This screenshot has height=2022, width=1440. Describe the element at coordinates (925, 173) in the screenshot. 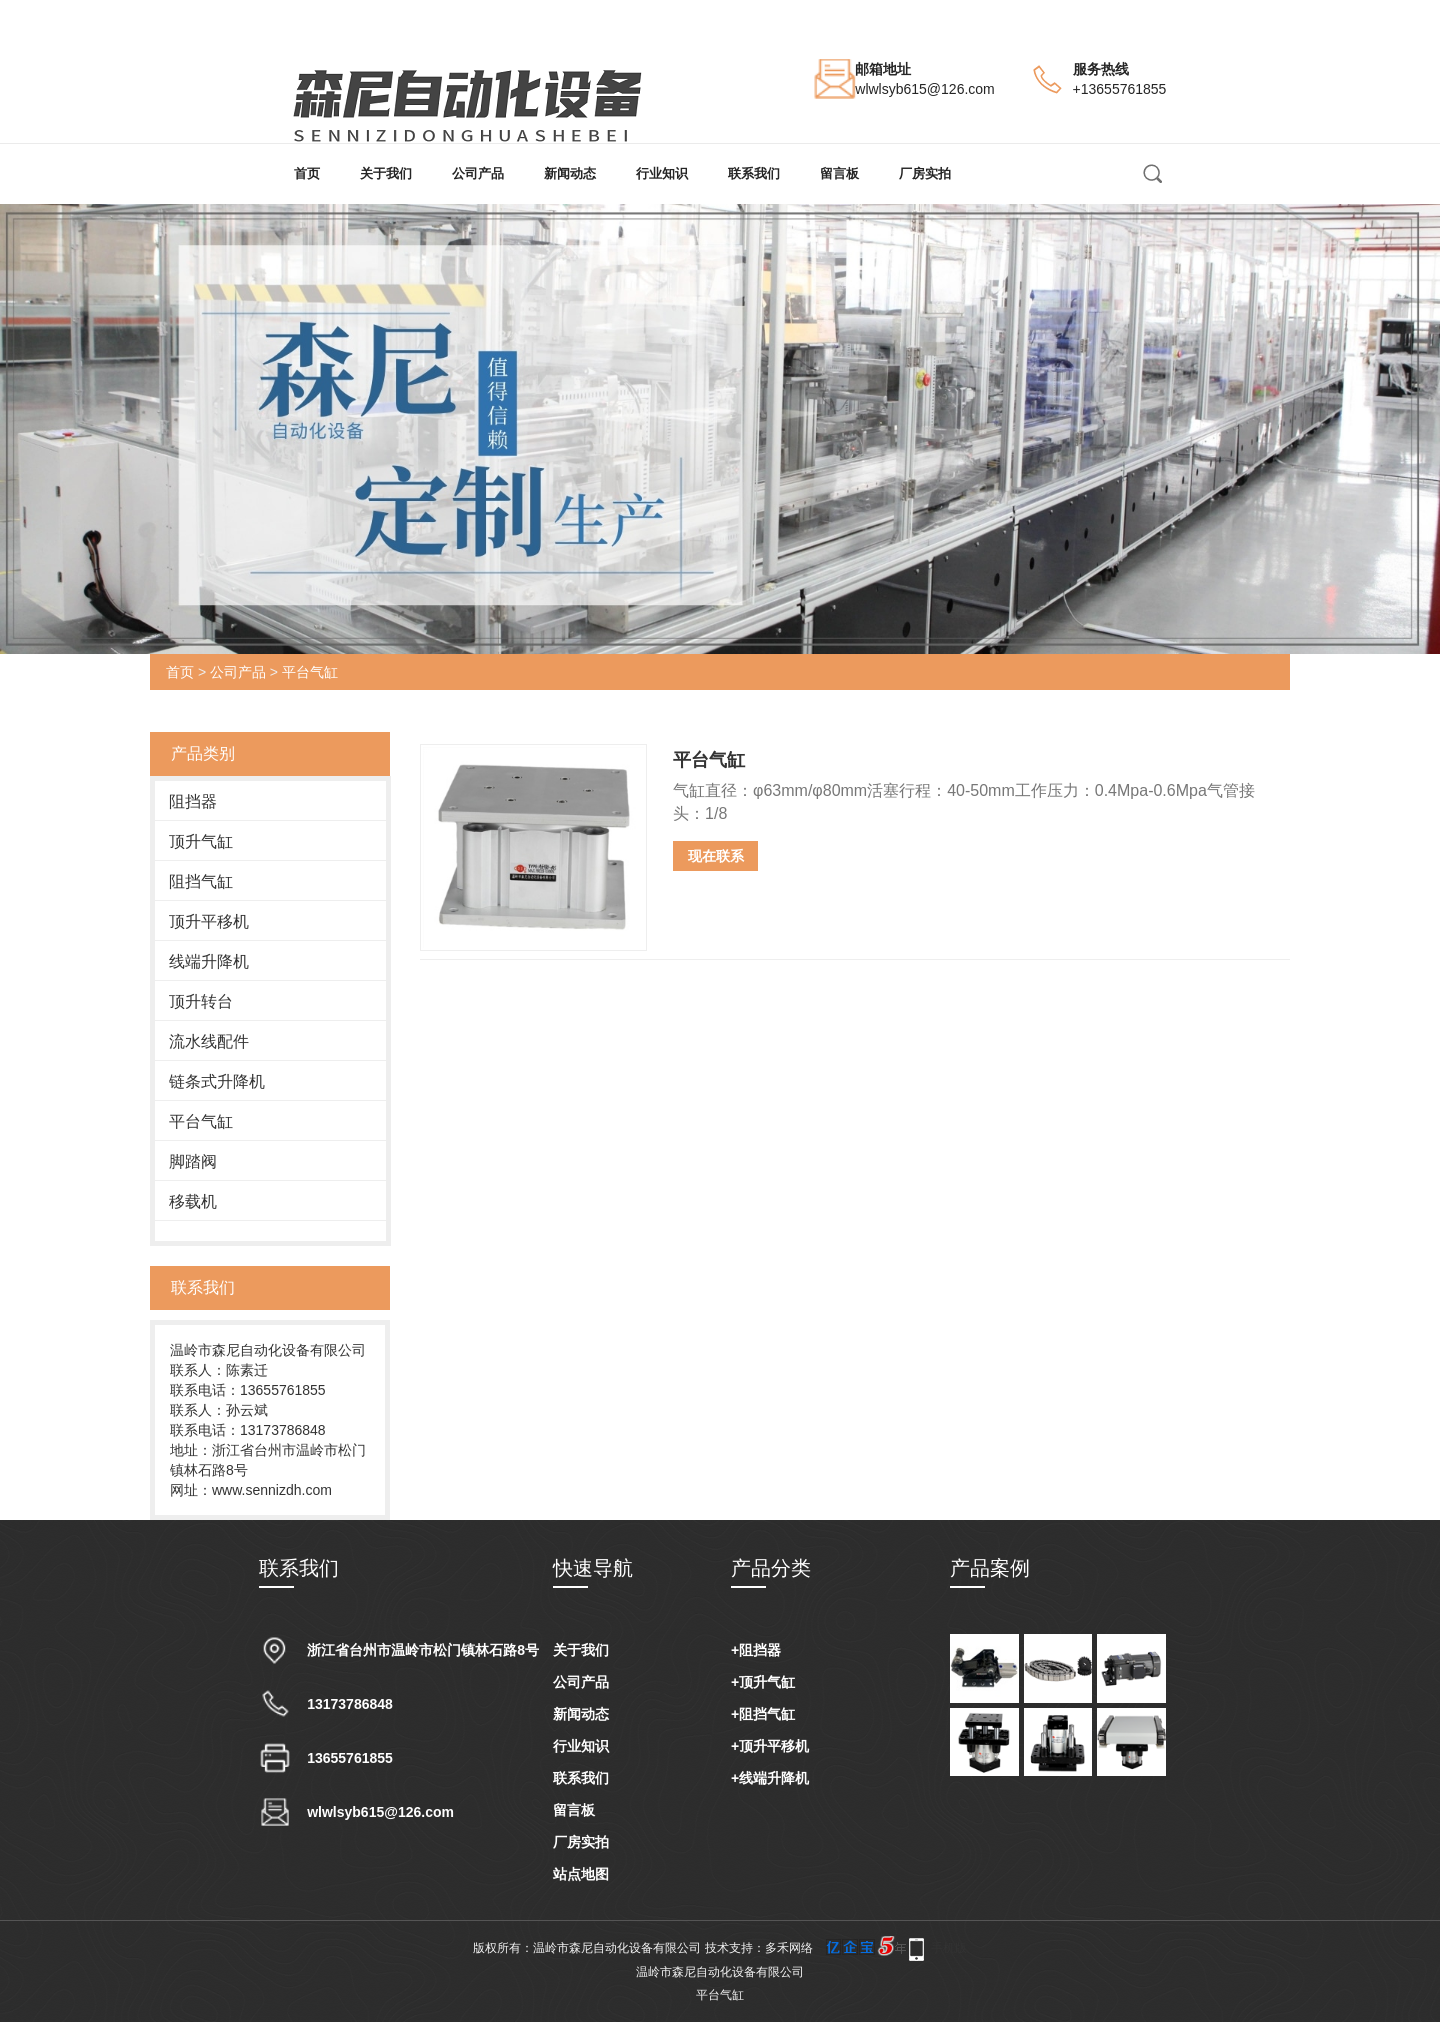

I see `厂房实拍` at that location.